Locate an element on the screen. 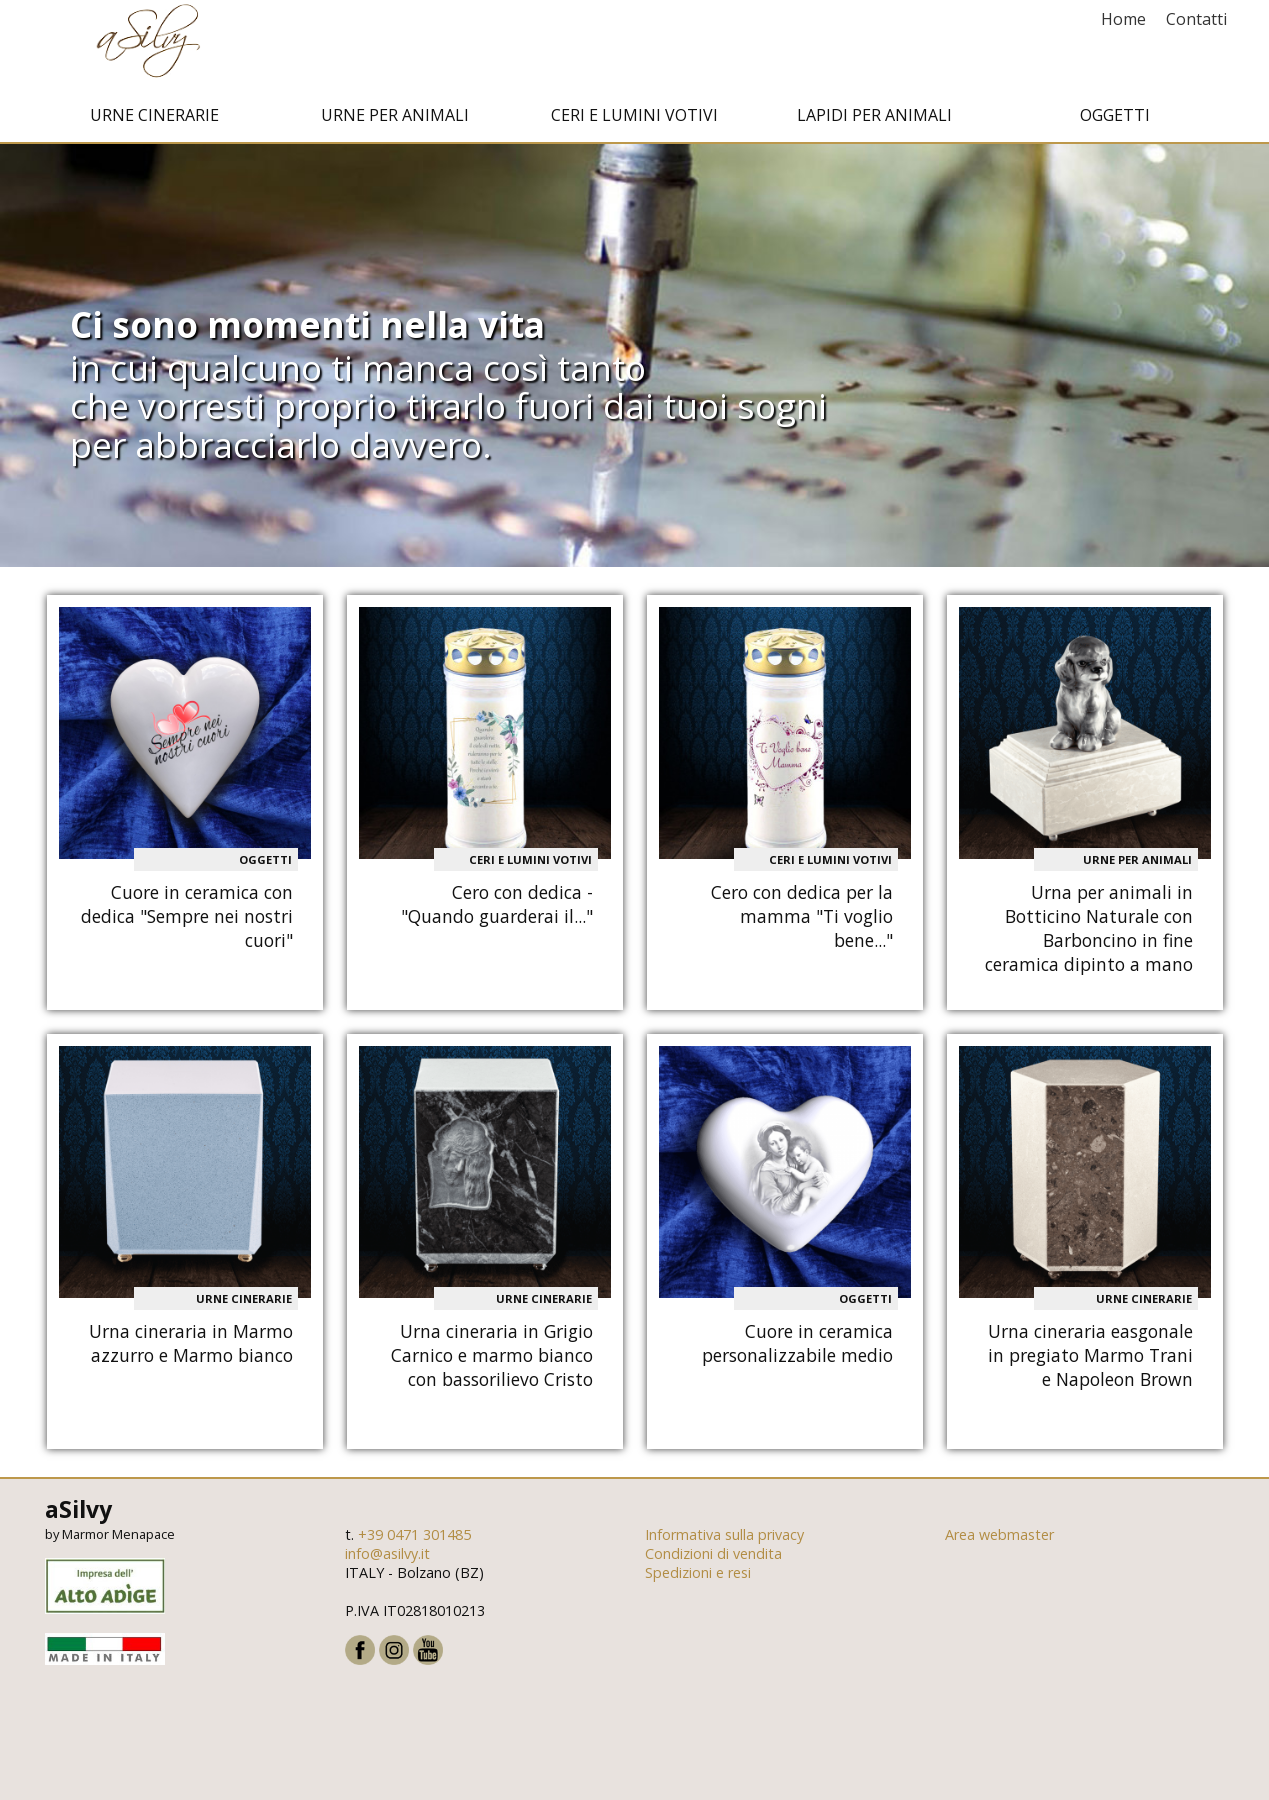 The width and height of the screenshot is (1269, 1800). Cero con dedica - "Quando guarderai il..." is located at coordinates (497, 912).